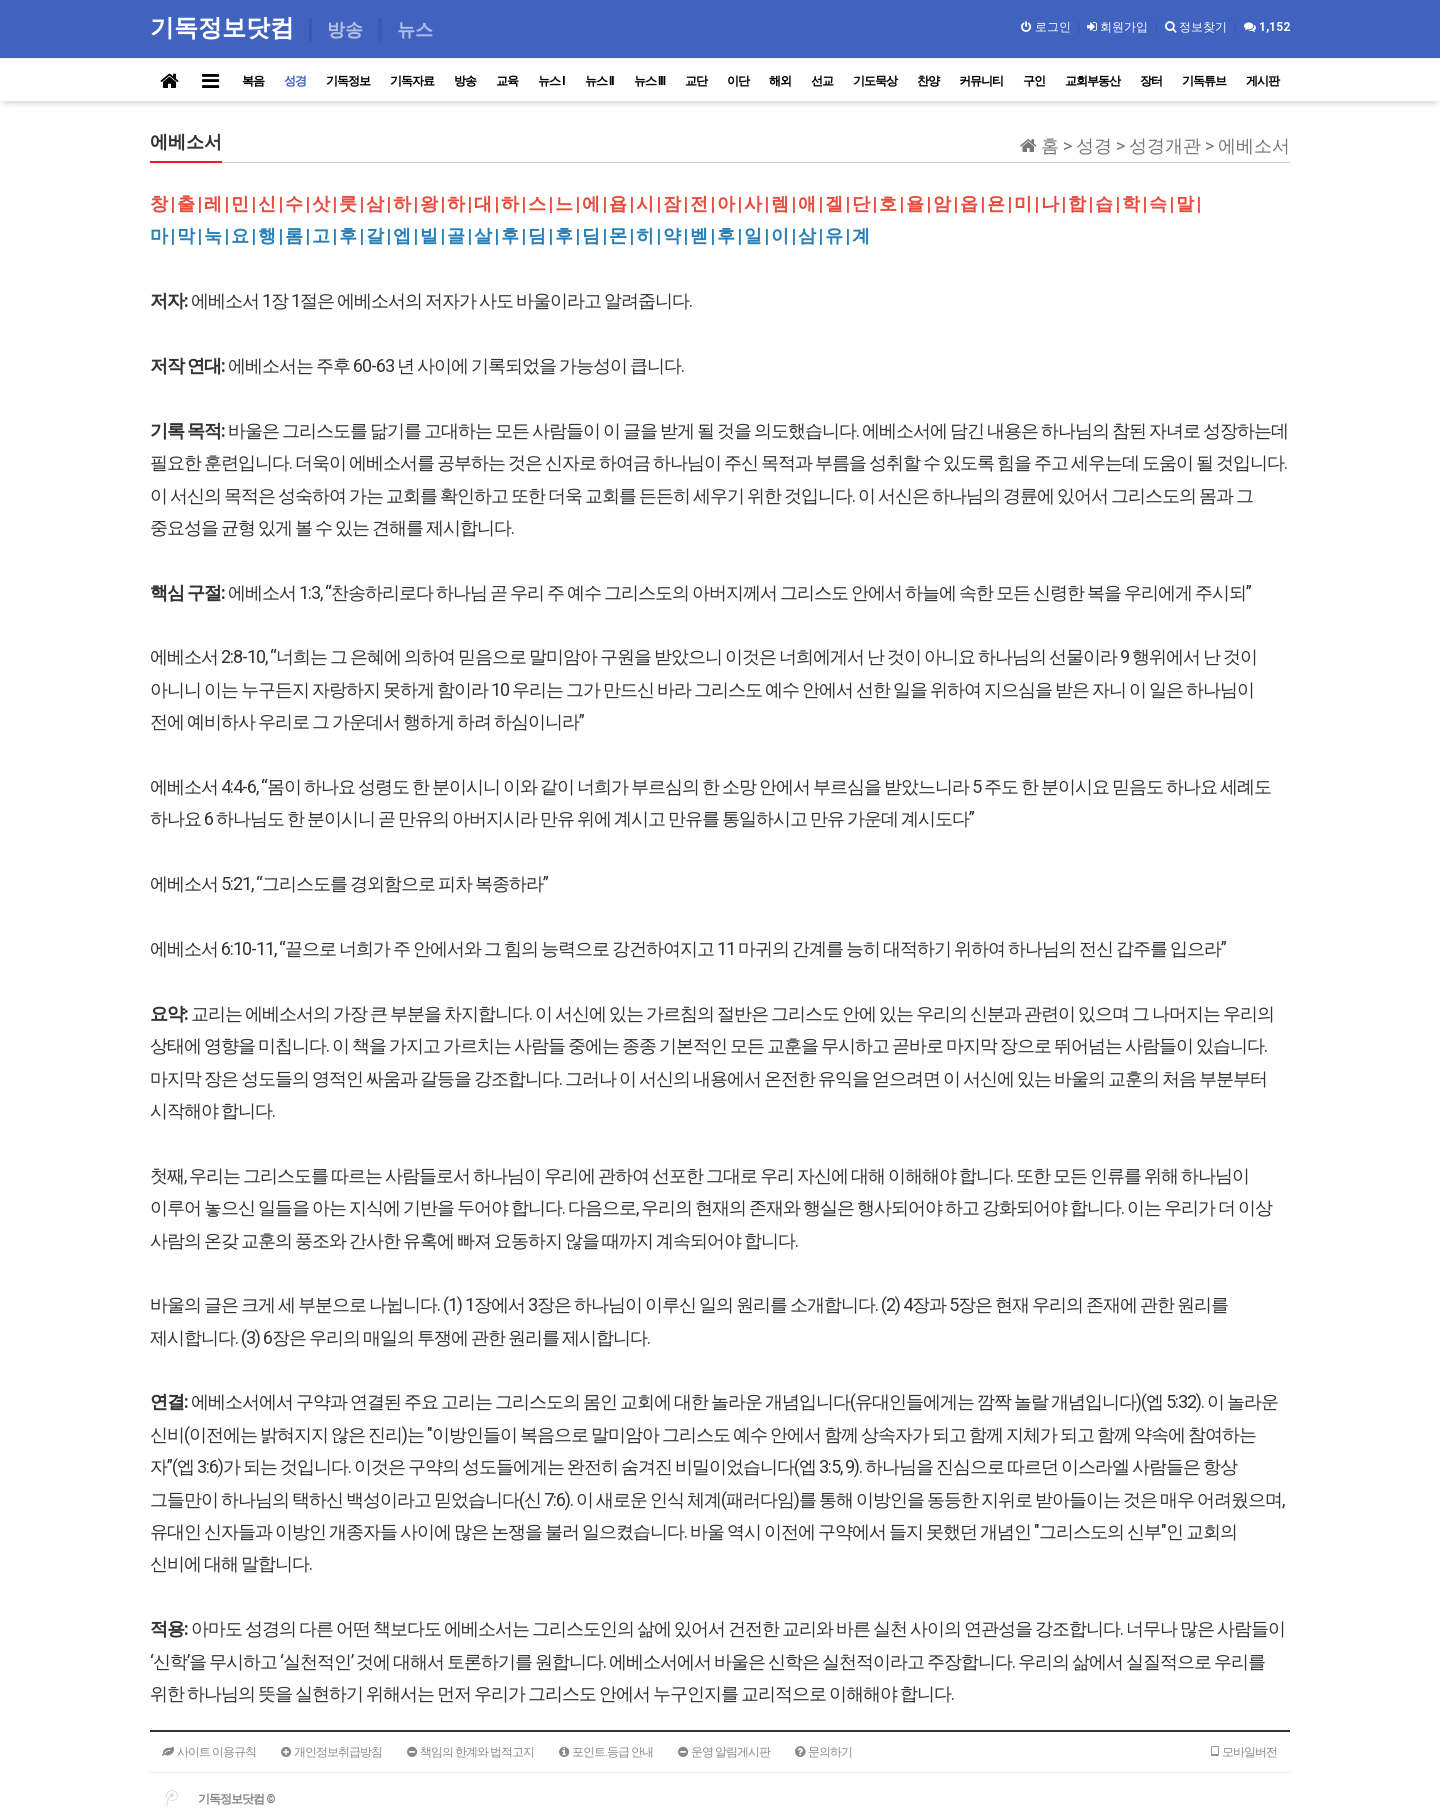 The width and height of the screenshot is (1440, 1820). What do you see at coordinates (981, 81) in the screenshot?
I see `커뮤니티` at bounding box center [981, 81].